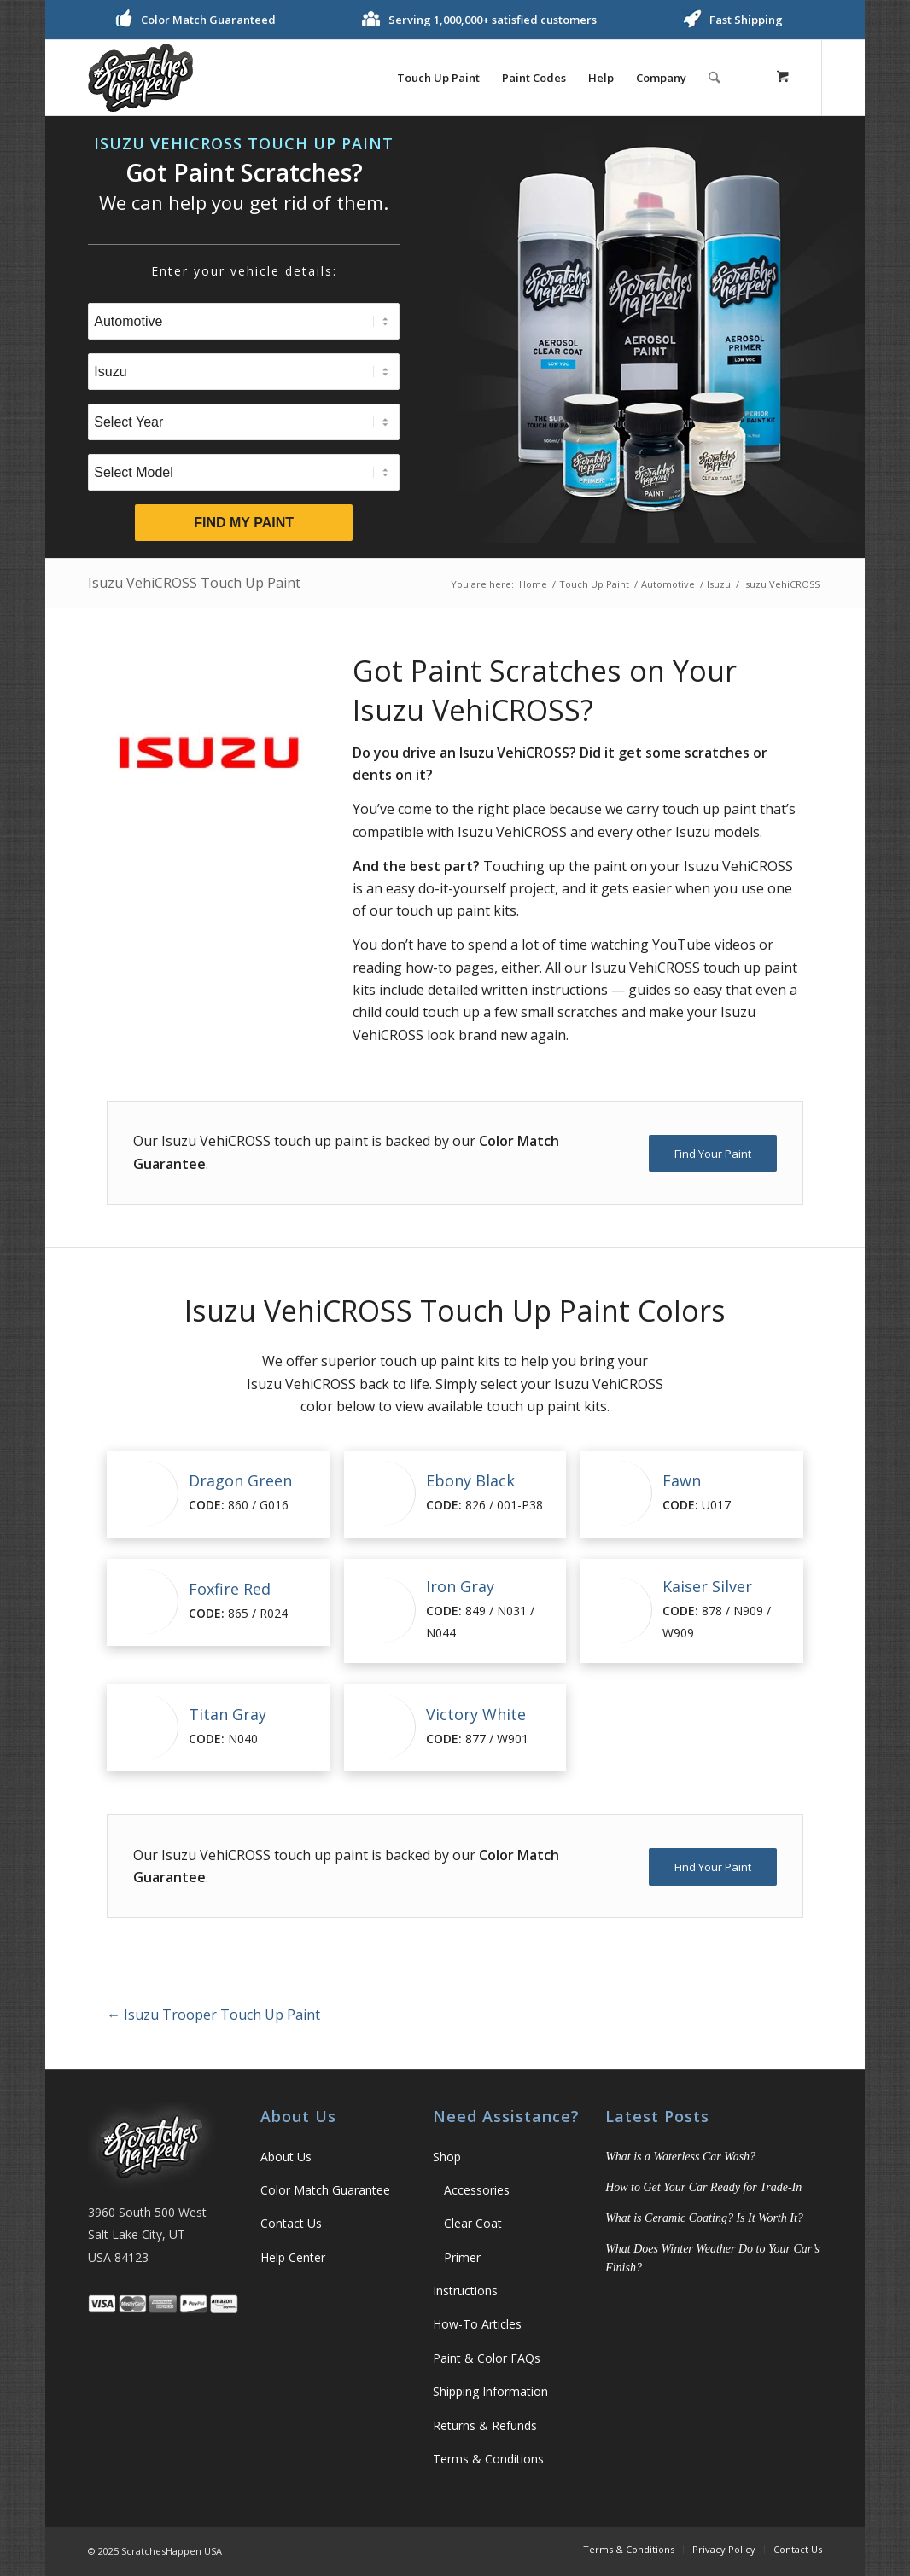  I want to click on What is a Waterless Car Wash?, so click(680, 2156).